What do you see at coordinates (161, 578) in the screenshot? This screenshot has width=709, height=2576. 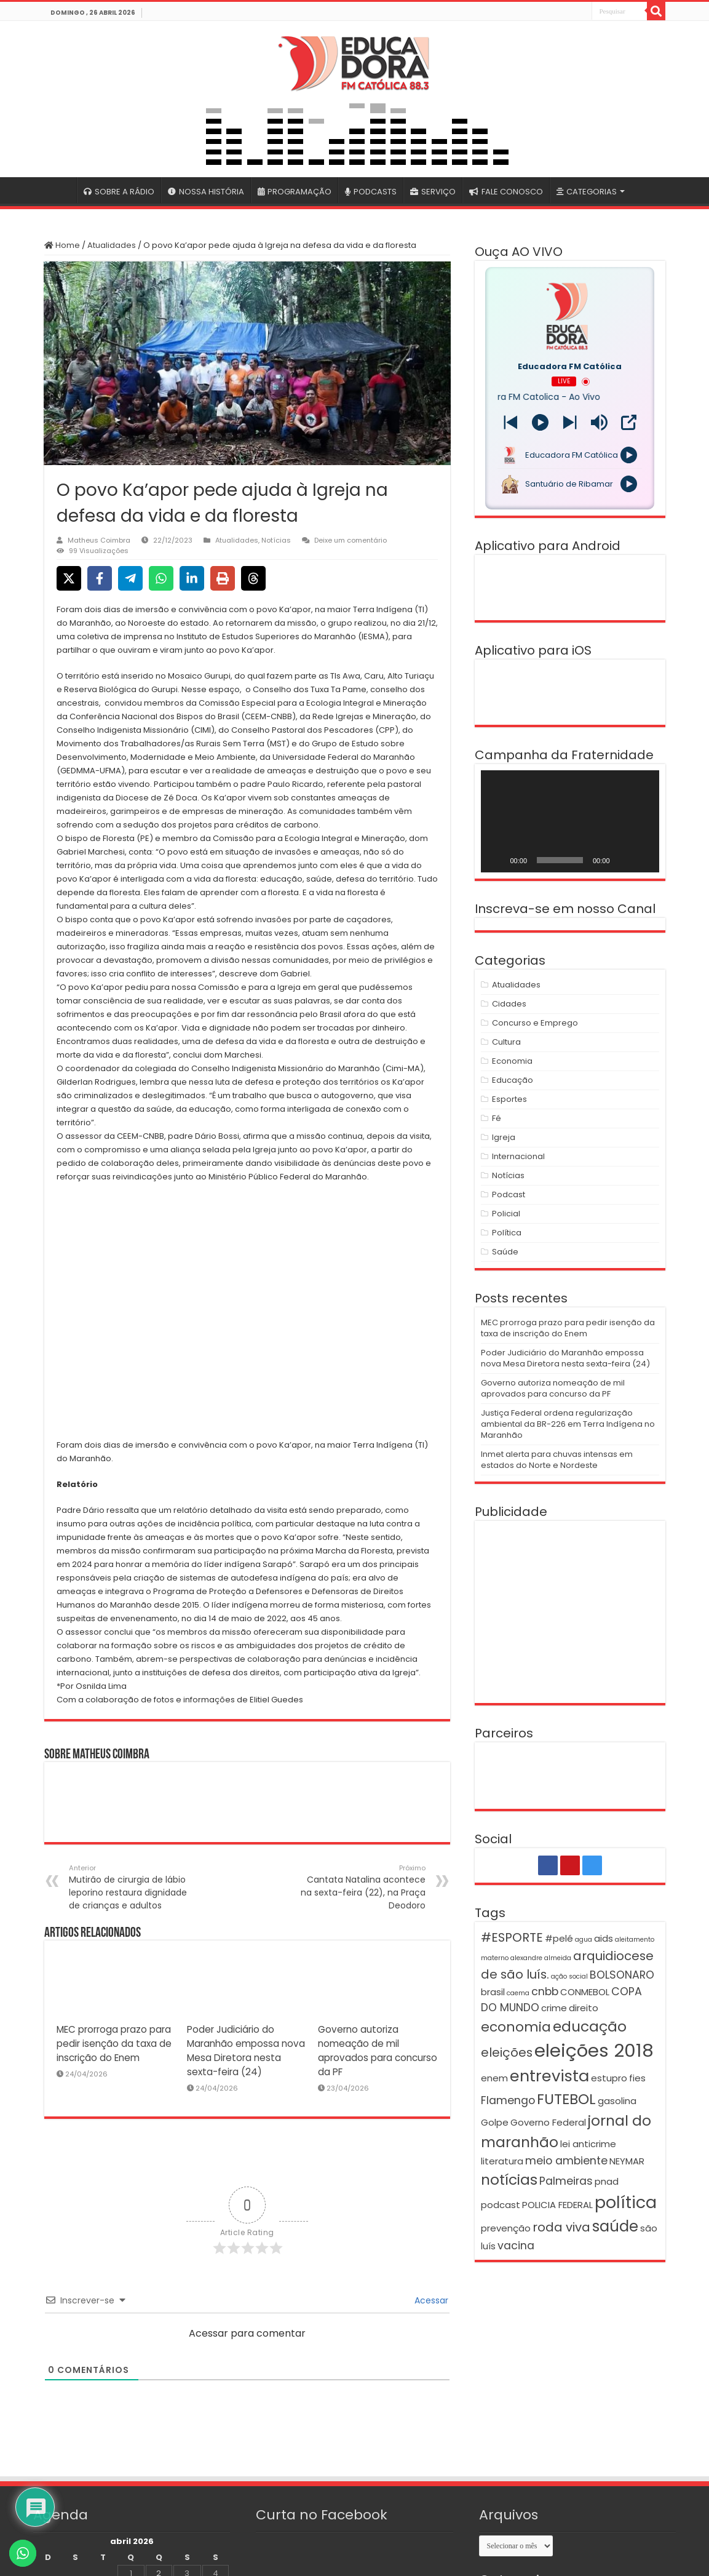 I see `[Share on WhatsApp]` at bounding box center [161, 578].